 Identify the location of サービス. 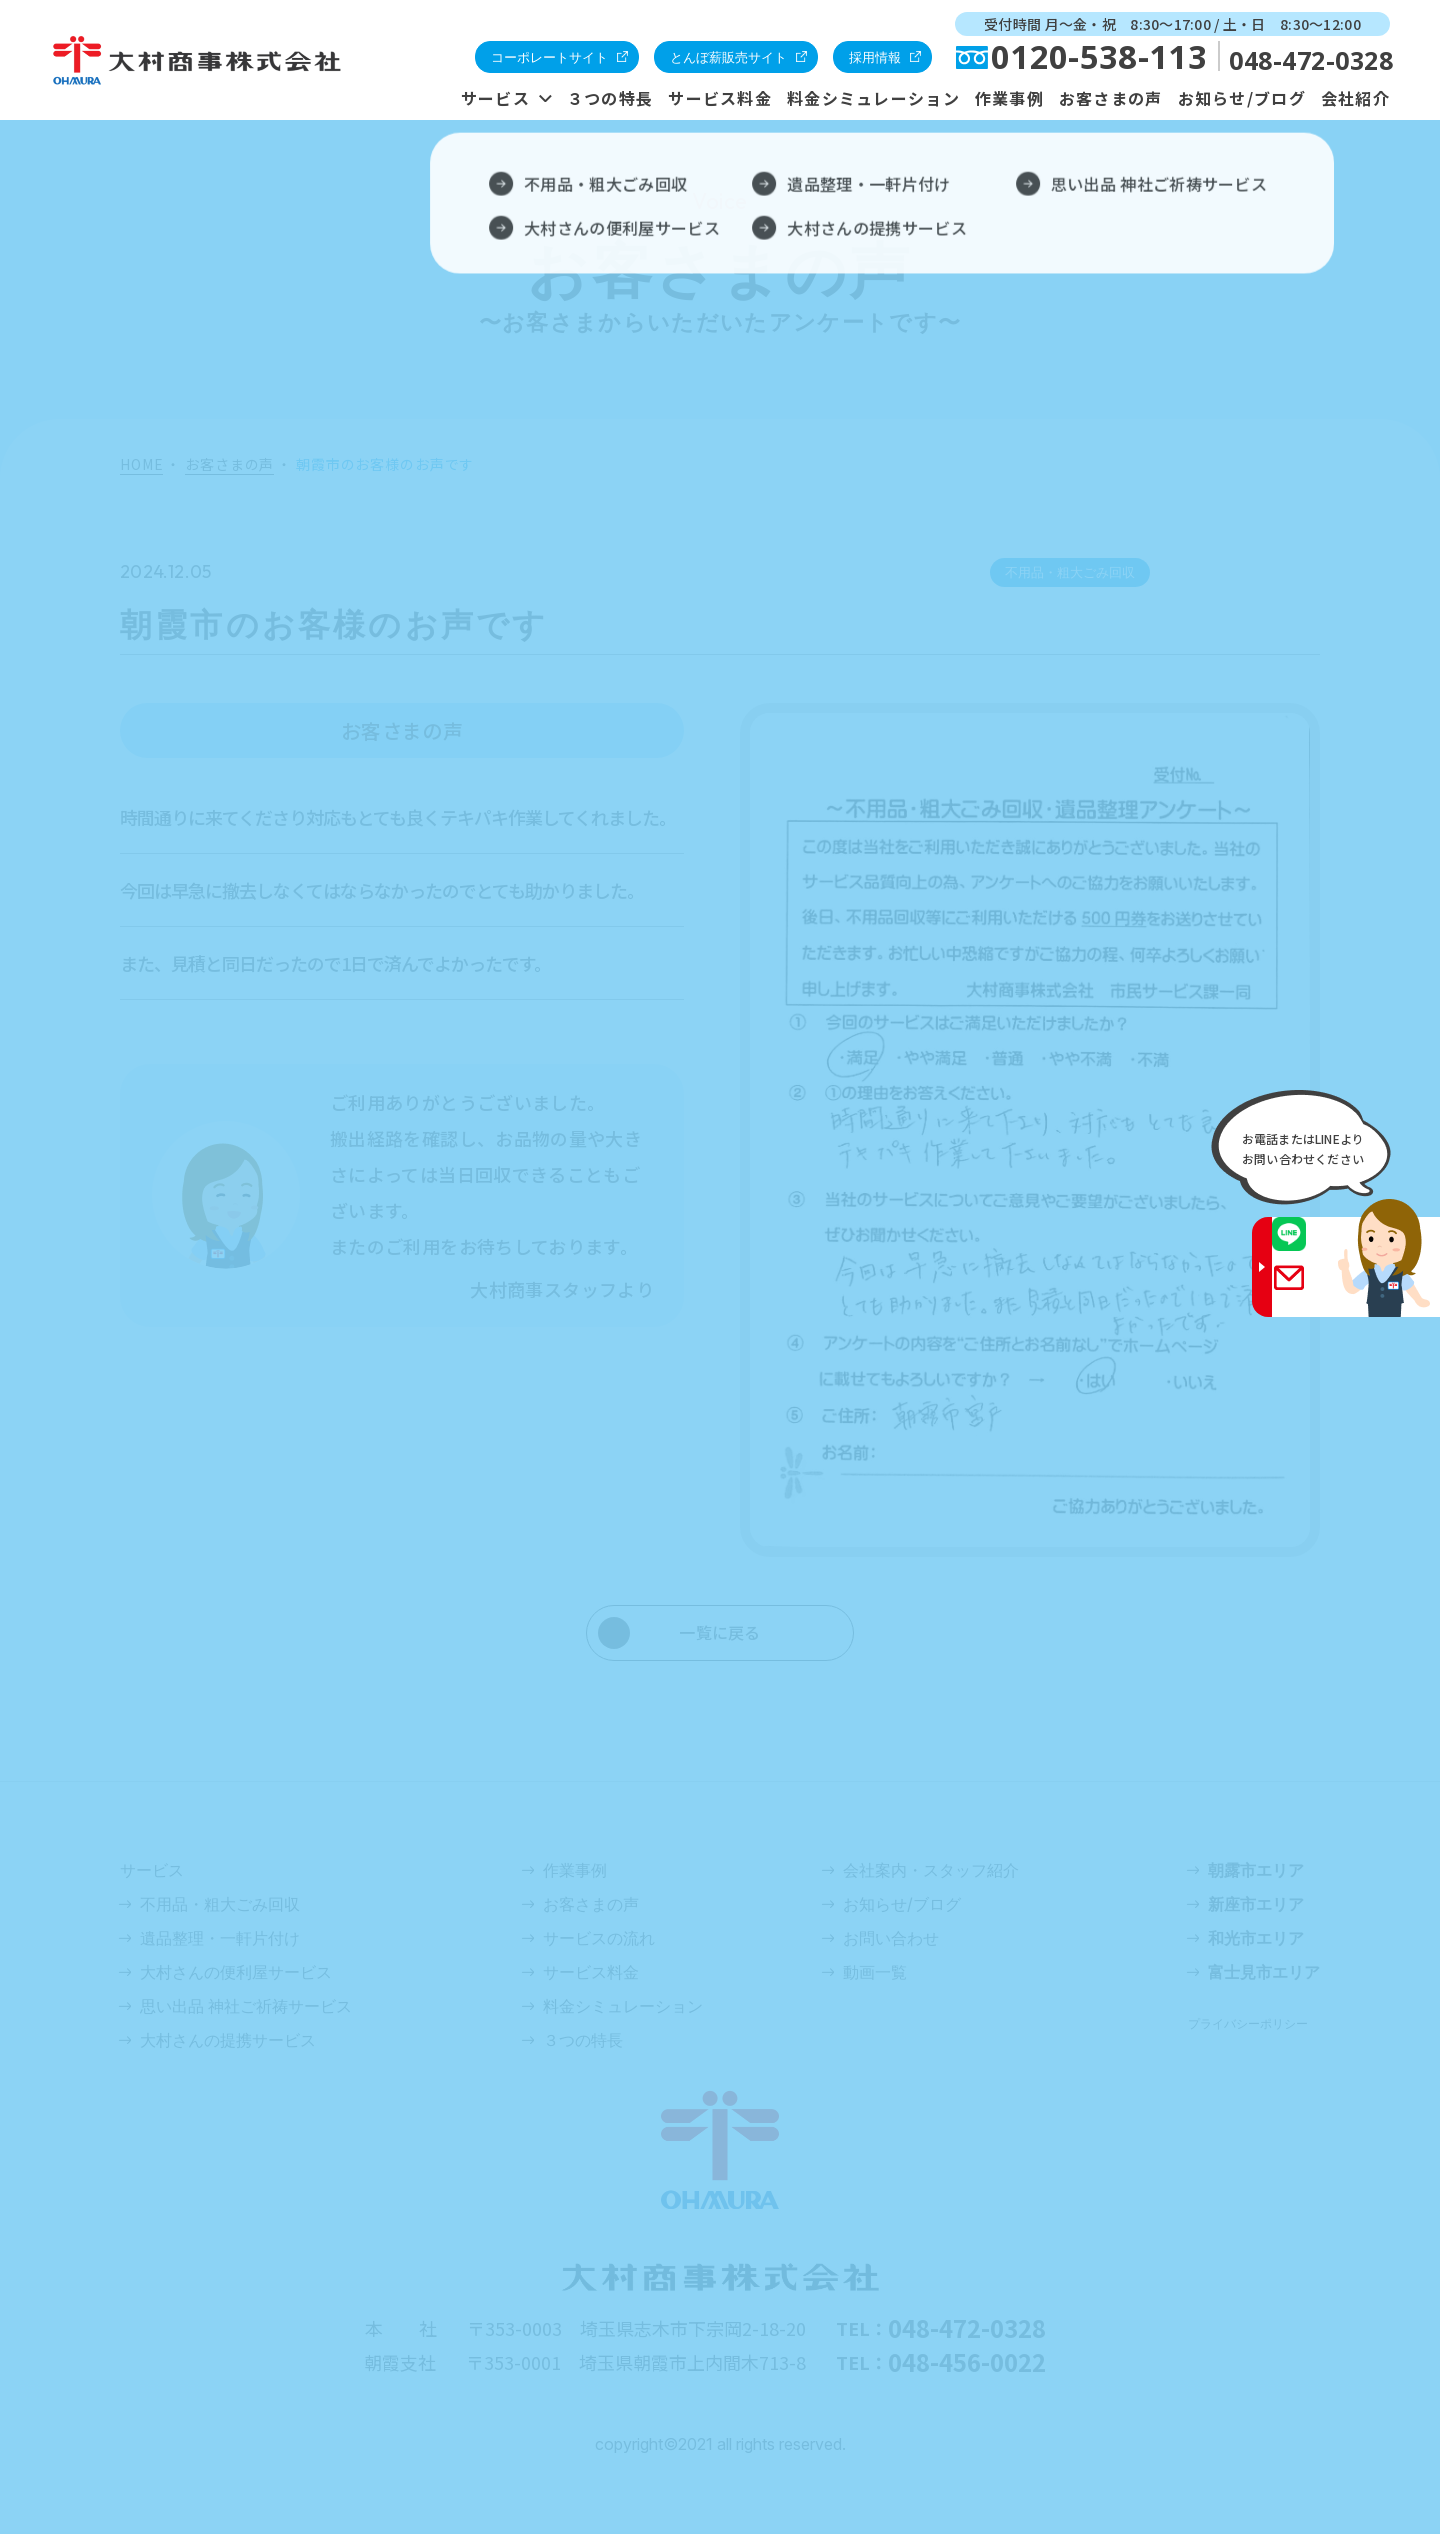
(495, 98).